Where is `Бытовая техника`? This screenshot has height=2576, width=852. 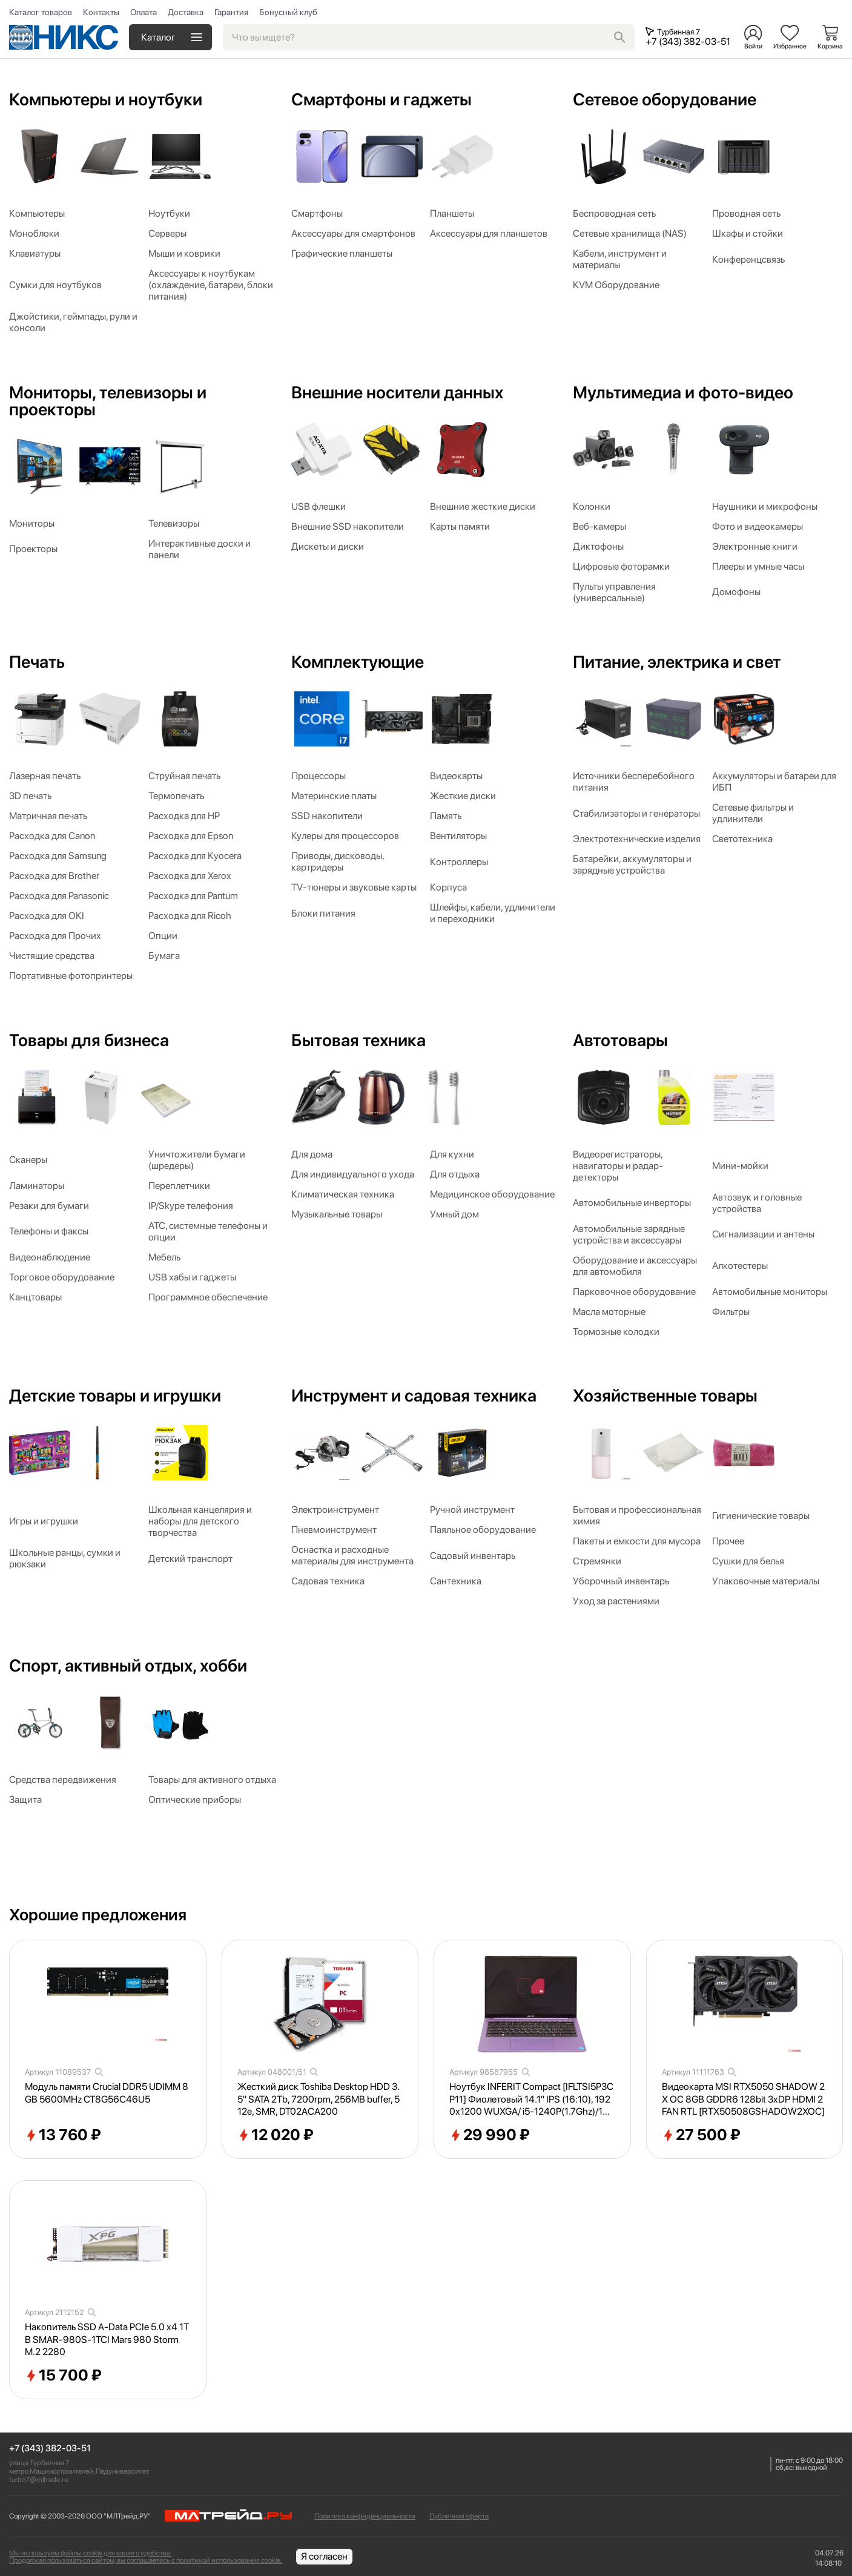 Бытовая техника is located at coordinates (358, 1040).